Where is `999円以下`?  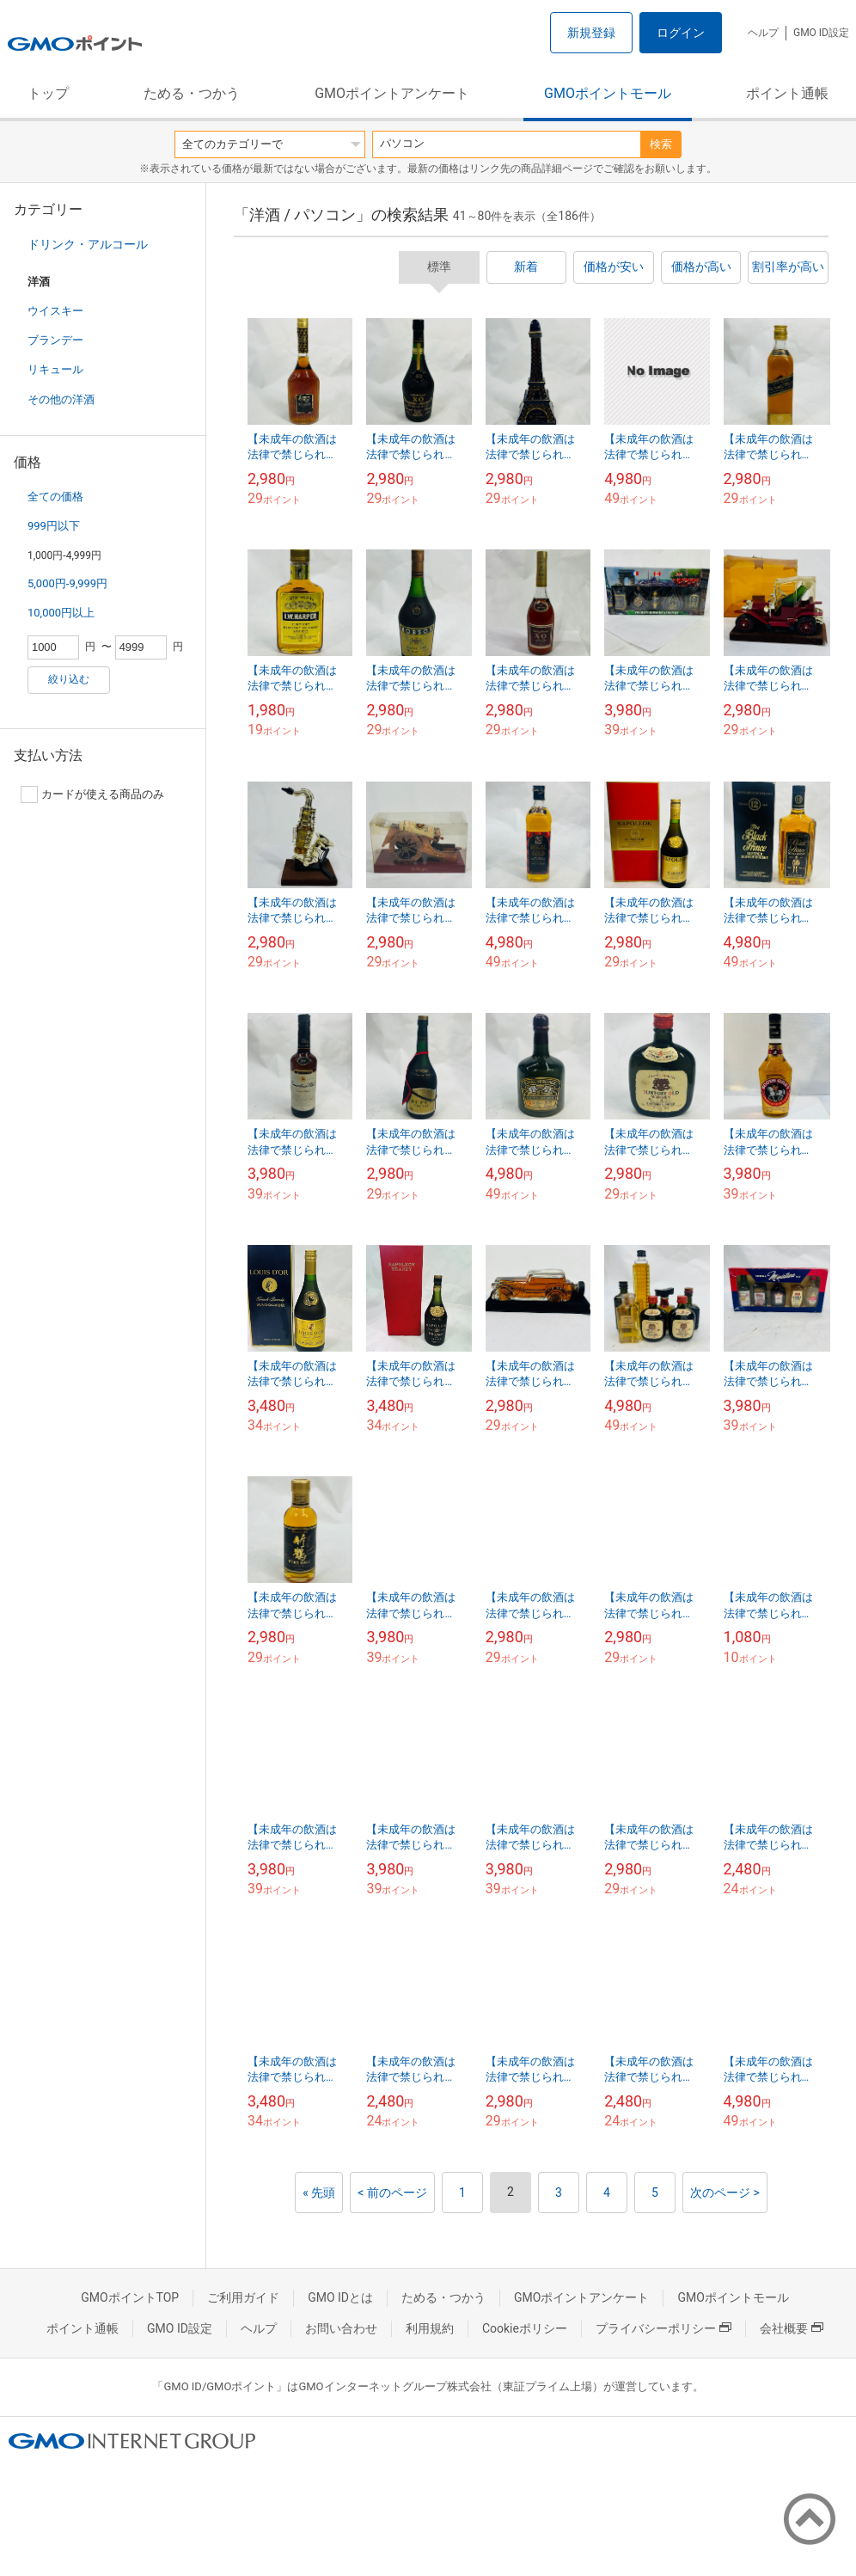
999円以下 is located at coordinates (54, 525).